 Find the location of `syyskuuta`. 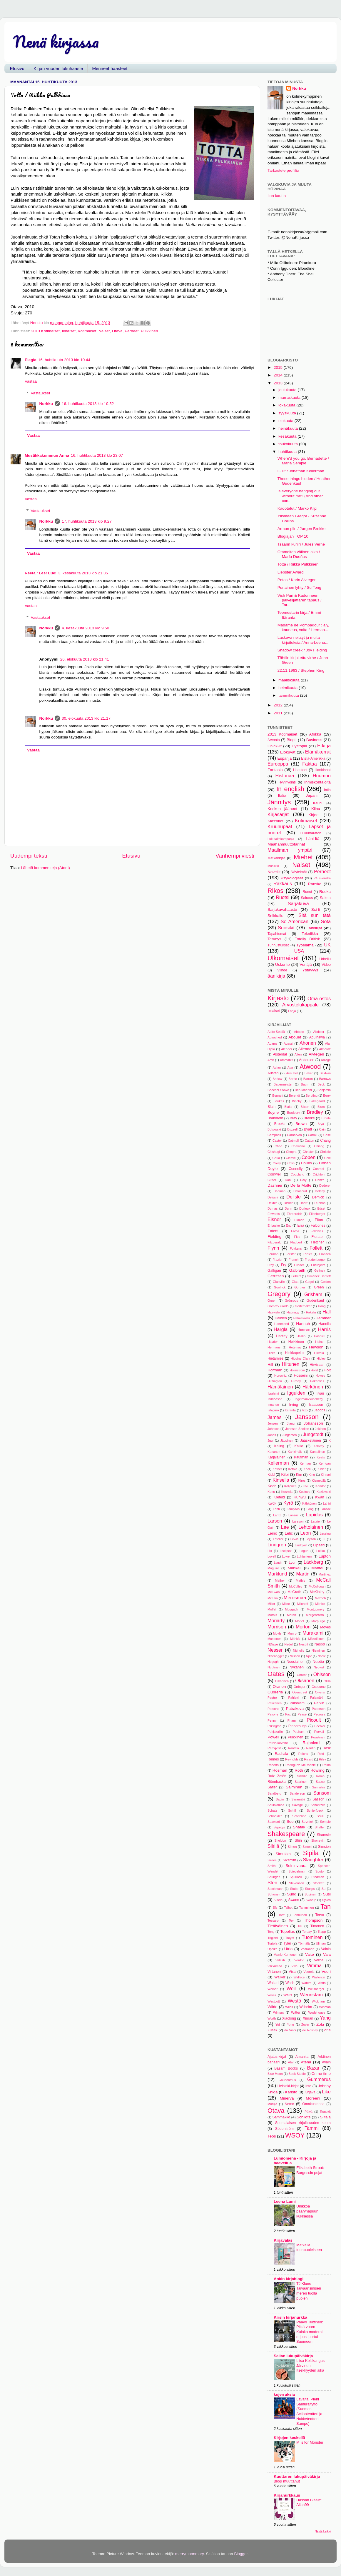

syyskuuta is located at coordinates (287, 413).